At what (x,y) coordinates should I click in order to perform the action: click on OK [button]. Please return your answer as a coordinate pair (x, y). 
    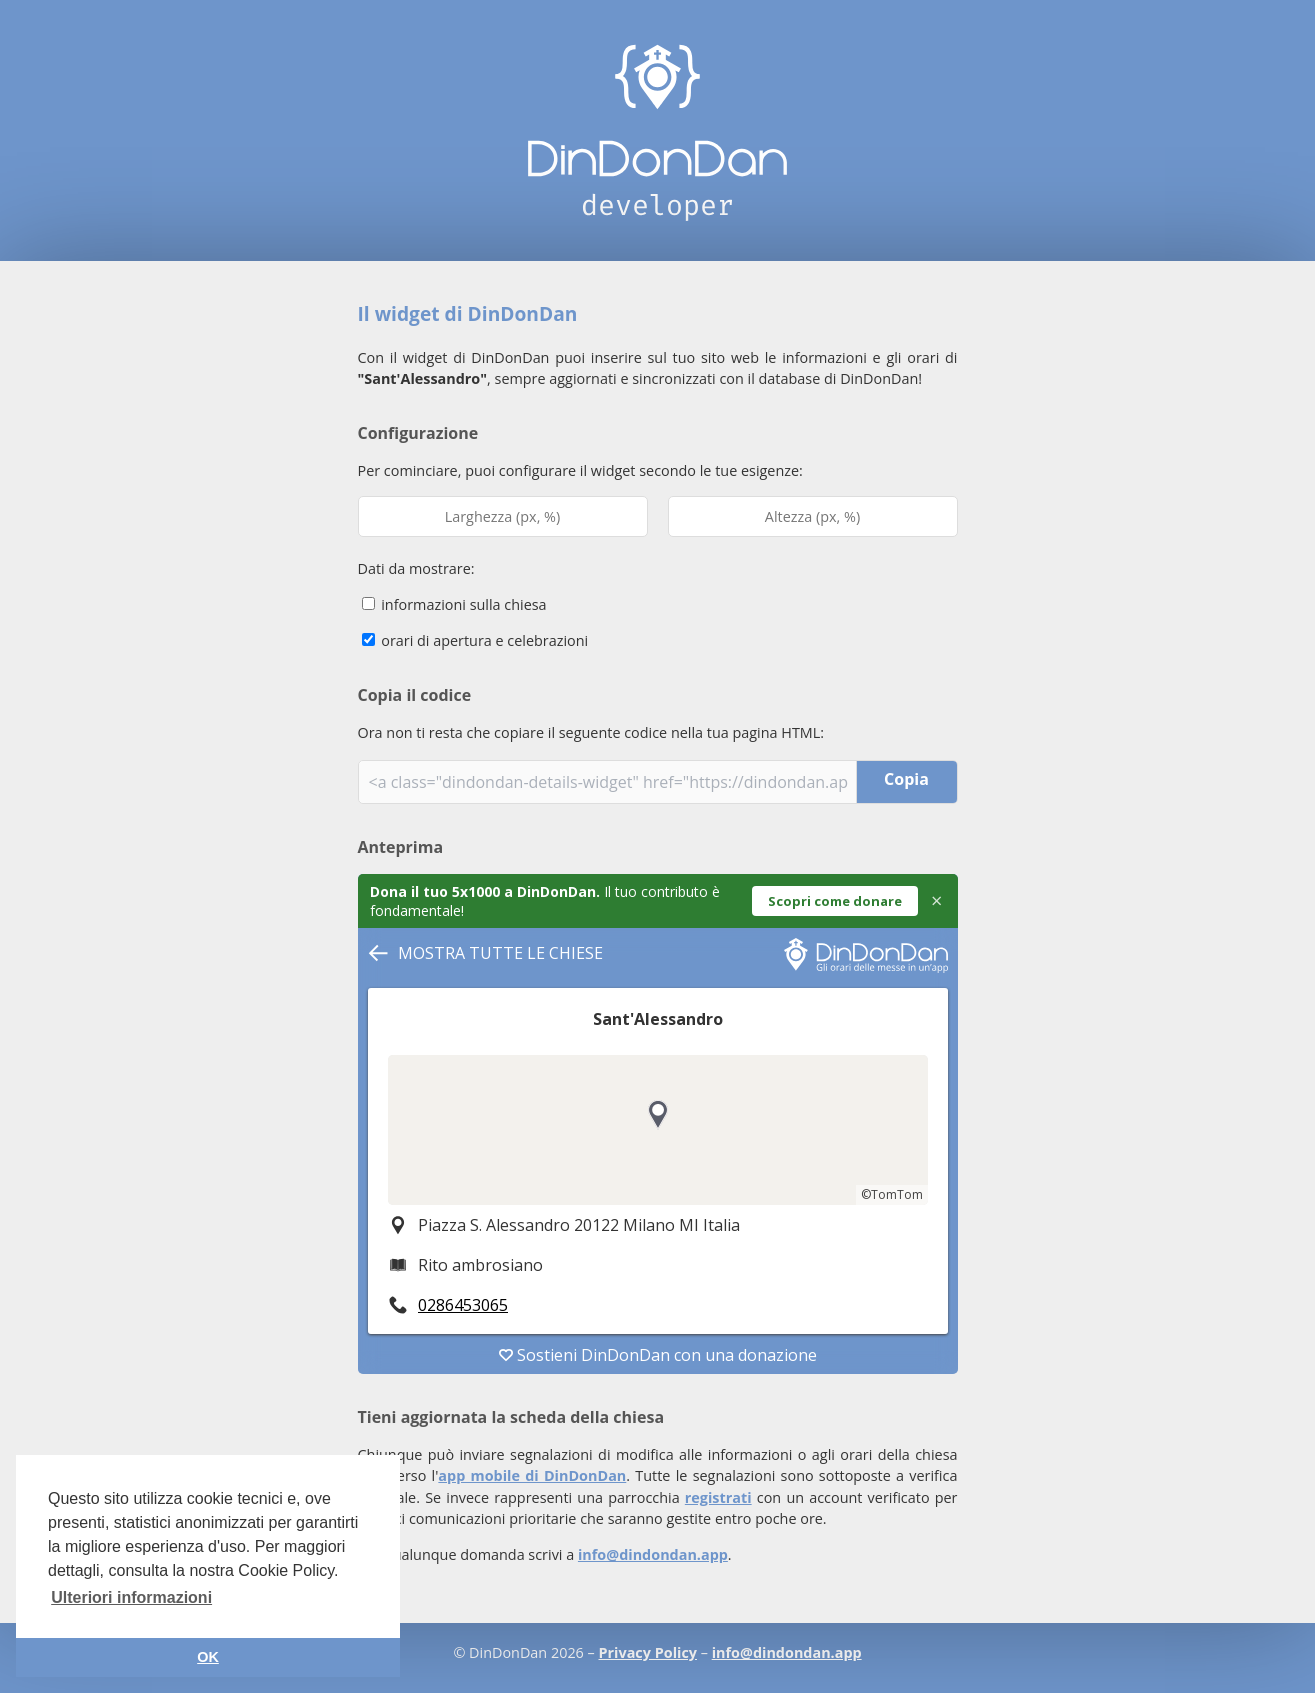
    Looking at the image, I should click on (208, 1657).